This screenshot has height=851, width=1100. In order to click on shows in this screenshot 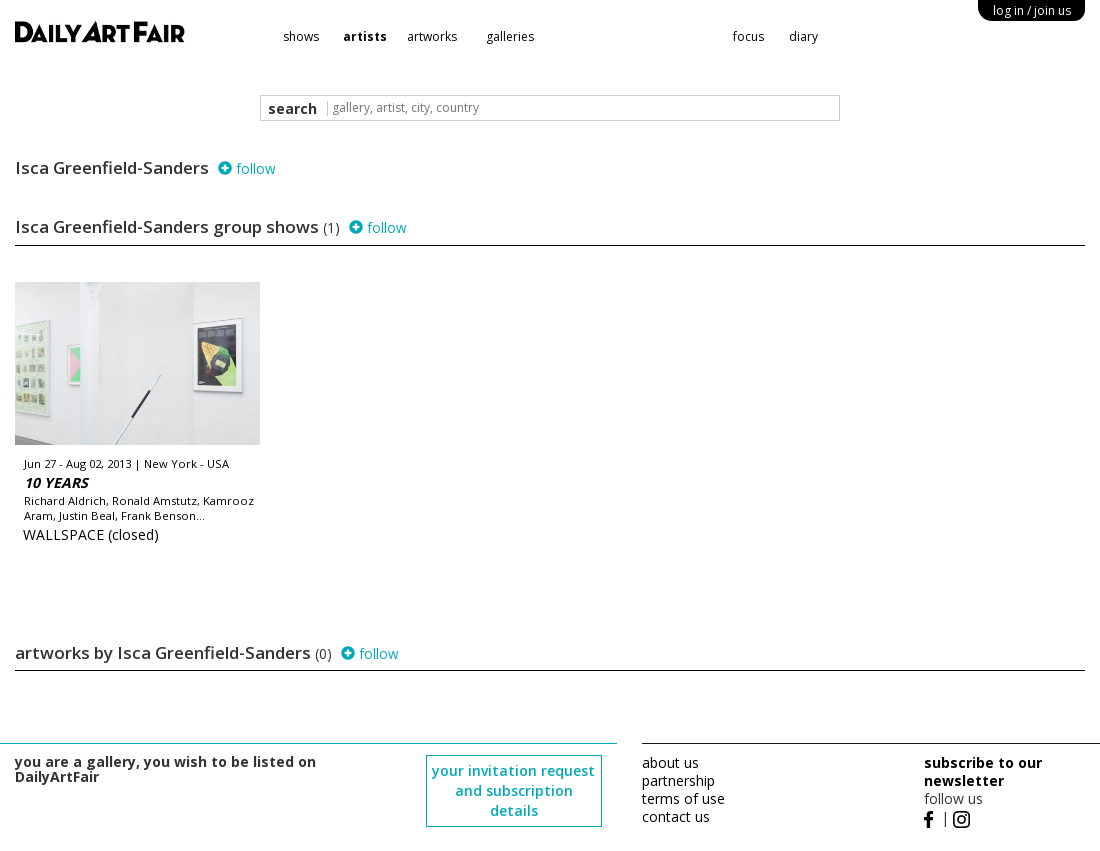, I will do `click(301, 36)`.